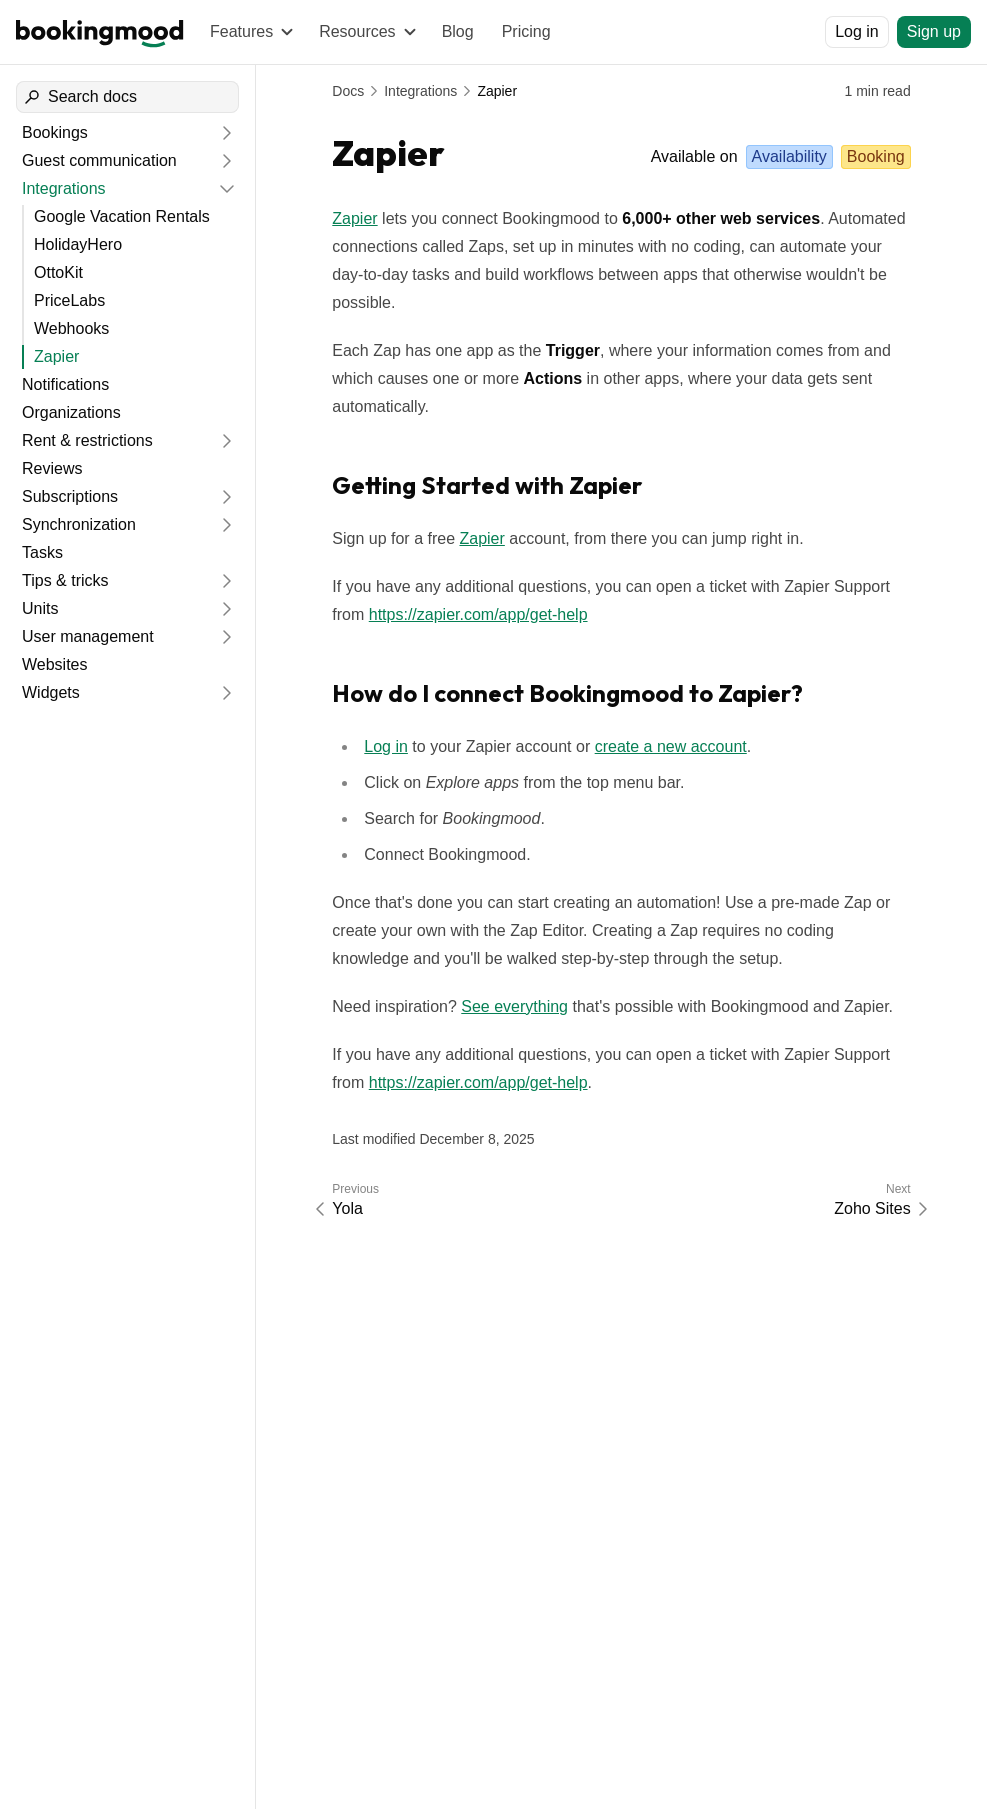 Image resolution: width=987 pixels, height=1809 pixels. Describe the element at coordinates (934, 32) in the screenshot. I see `[Sign up]` at that location.